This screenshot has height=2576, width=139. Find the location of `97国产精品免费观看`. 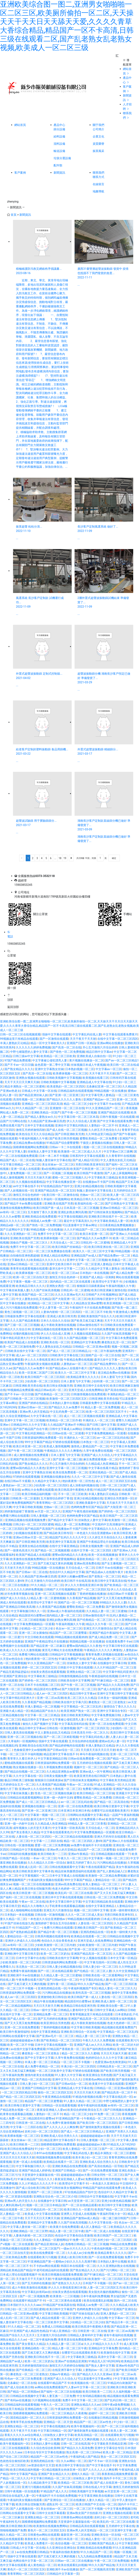

97国产精品免费观看 is located at coordinates (17, 1060).